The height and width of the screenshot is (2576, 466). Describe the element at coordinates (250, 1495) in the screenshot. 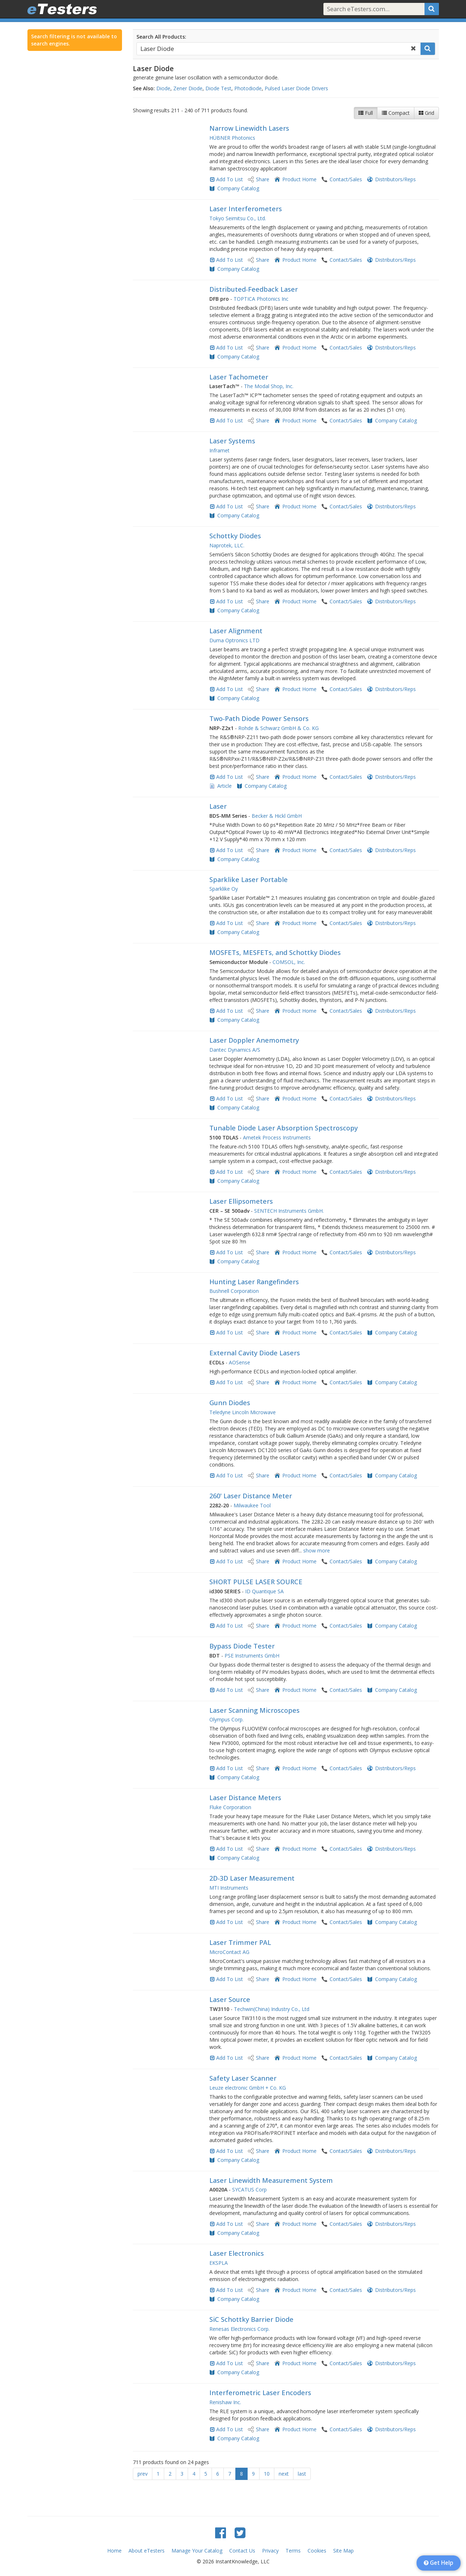

I see `260' Laser Distance Meter` at that location.